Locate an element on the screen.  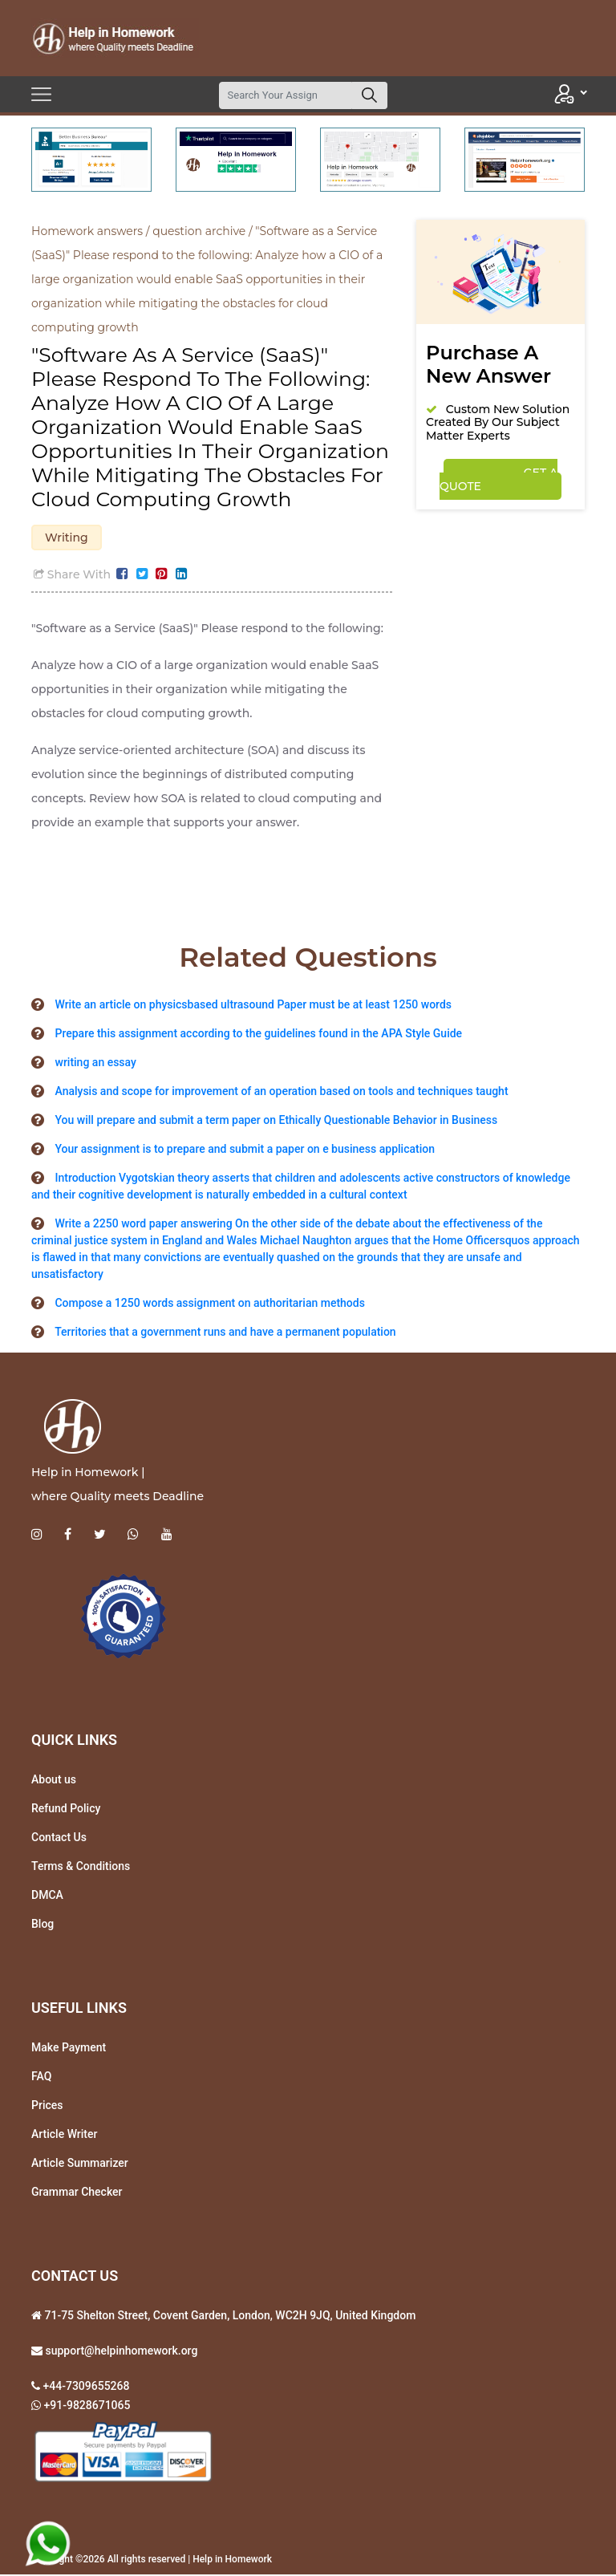
support@helpinhomework.org is located at coordinates (120, 2353).